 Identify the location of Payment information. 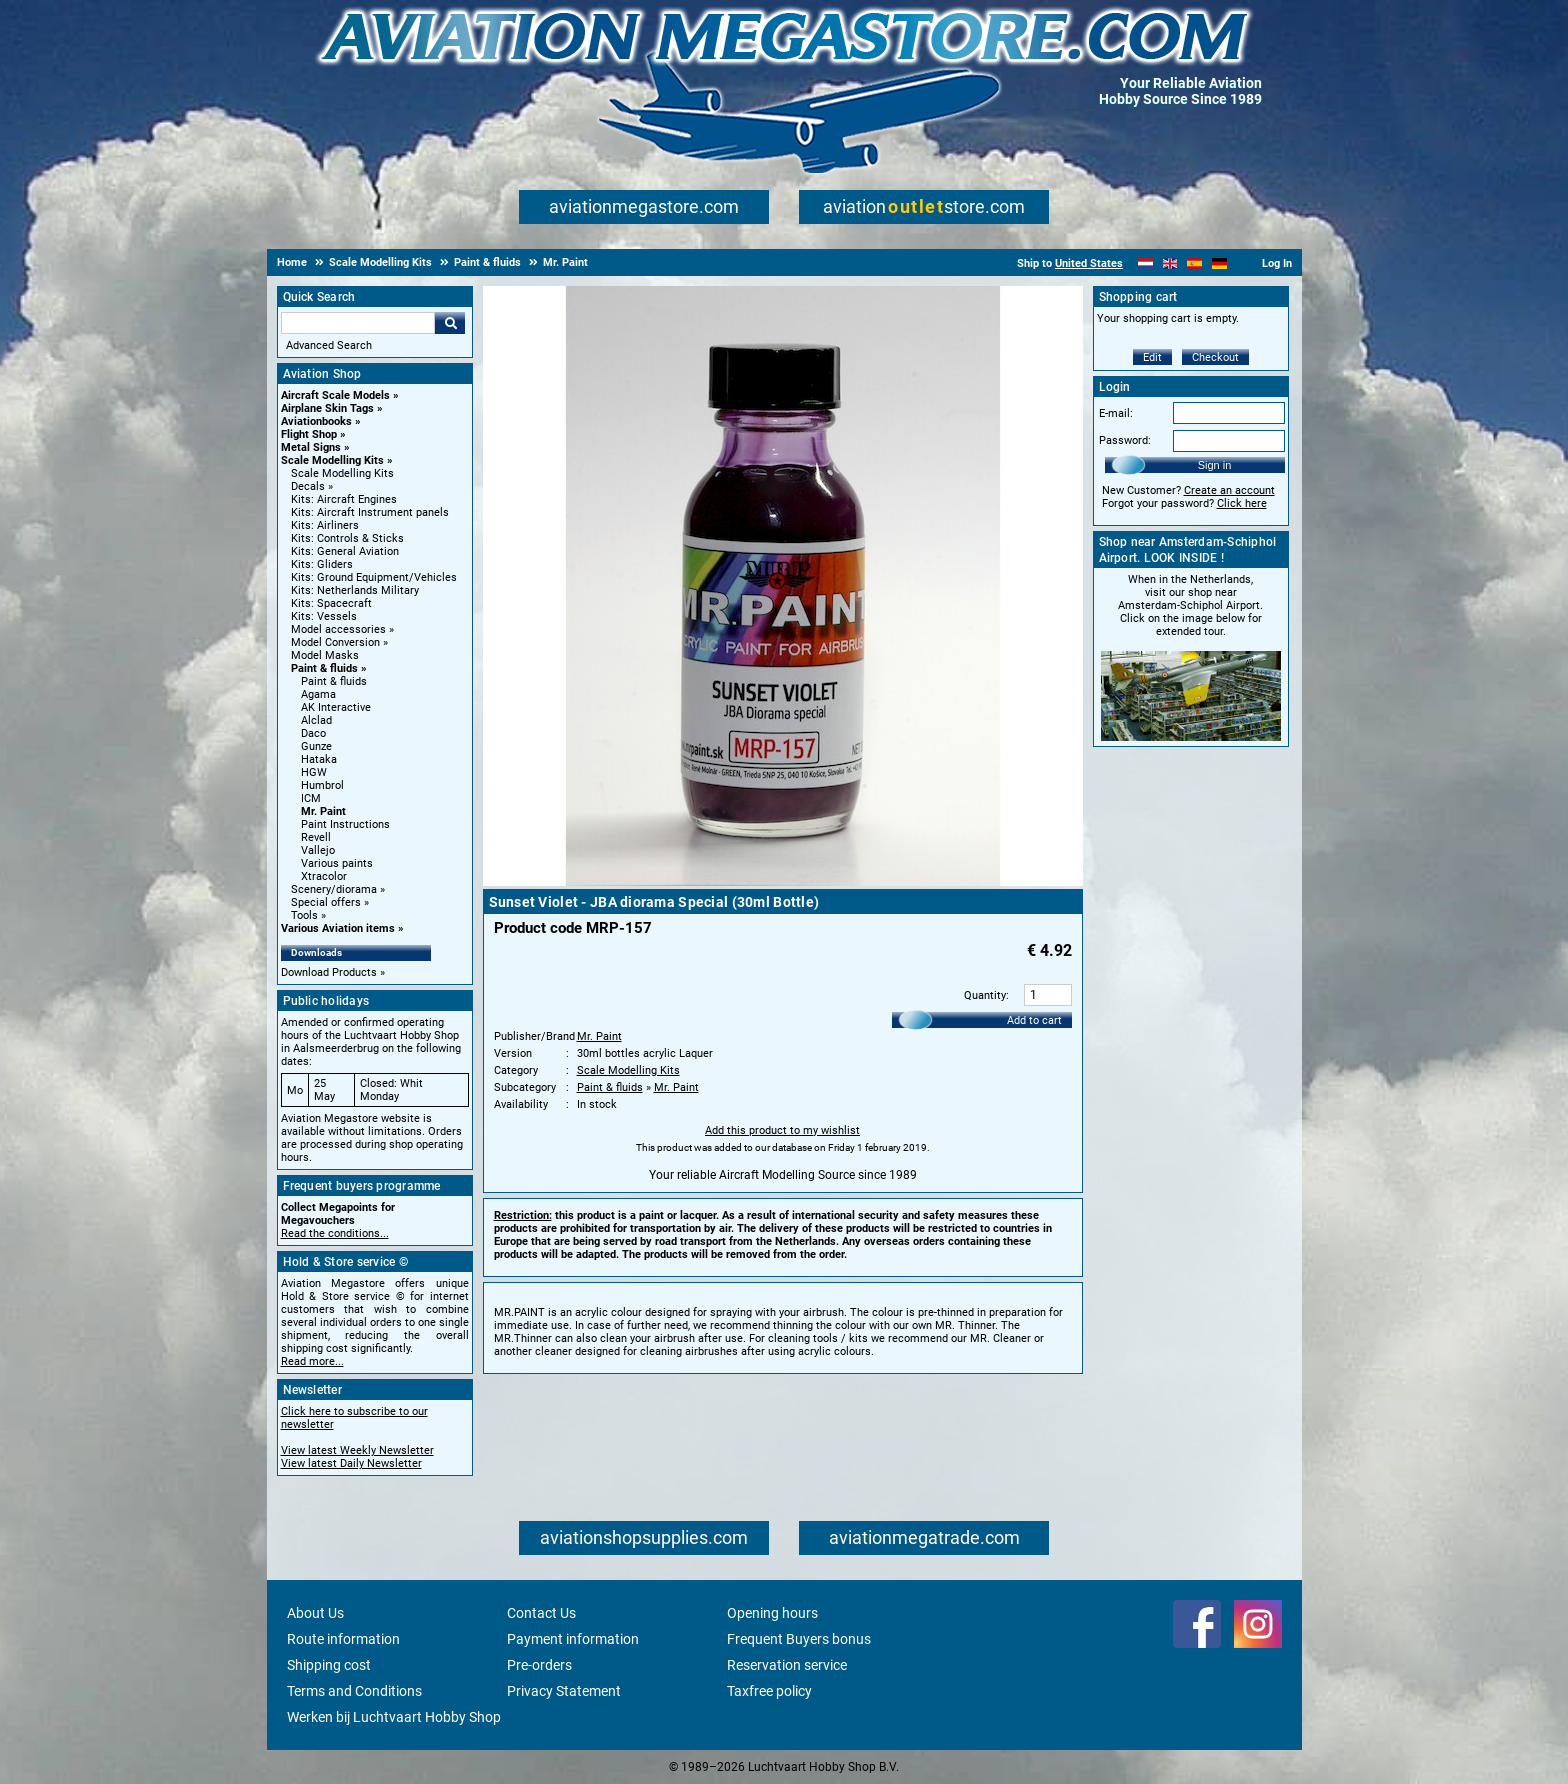
(573, 1639).